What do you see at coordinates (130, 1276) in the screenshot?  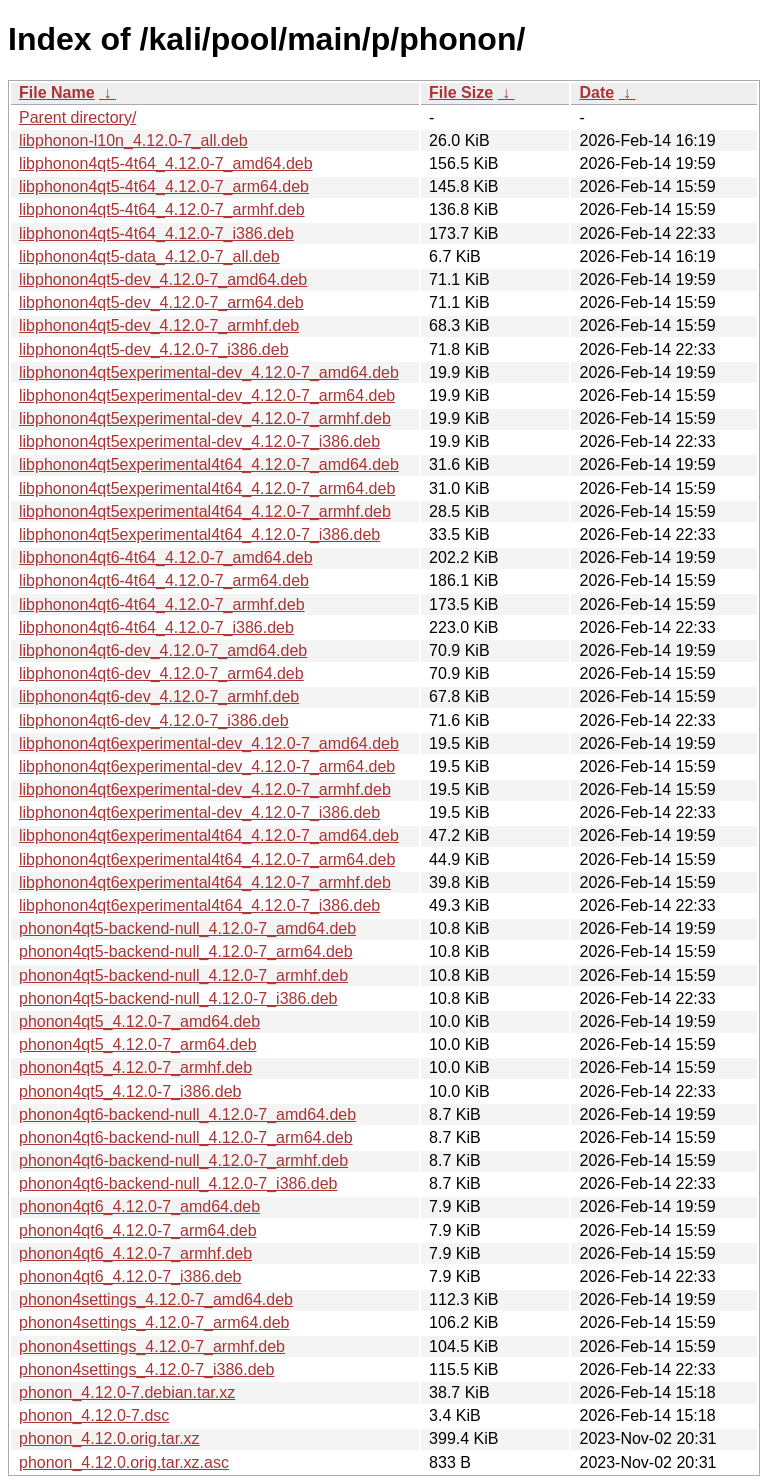 I see `phonon4qt6_4.12.0-7_i386.deb` at bounding box center [130, 1276].